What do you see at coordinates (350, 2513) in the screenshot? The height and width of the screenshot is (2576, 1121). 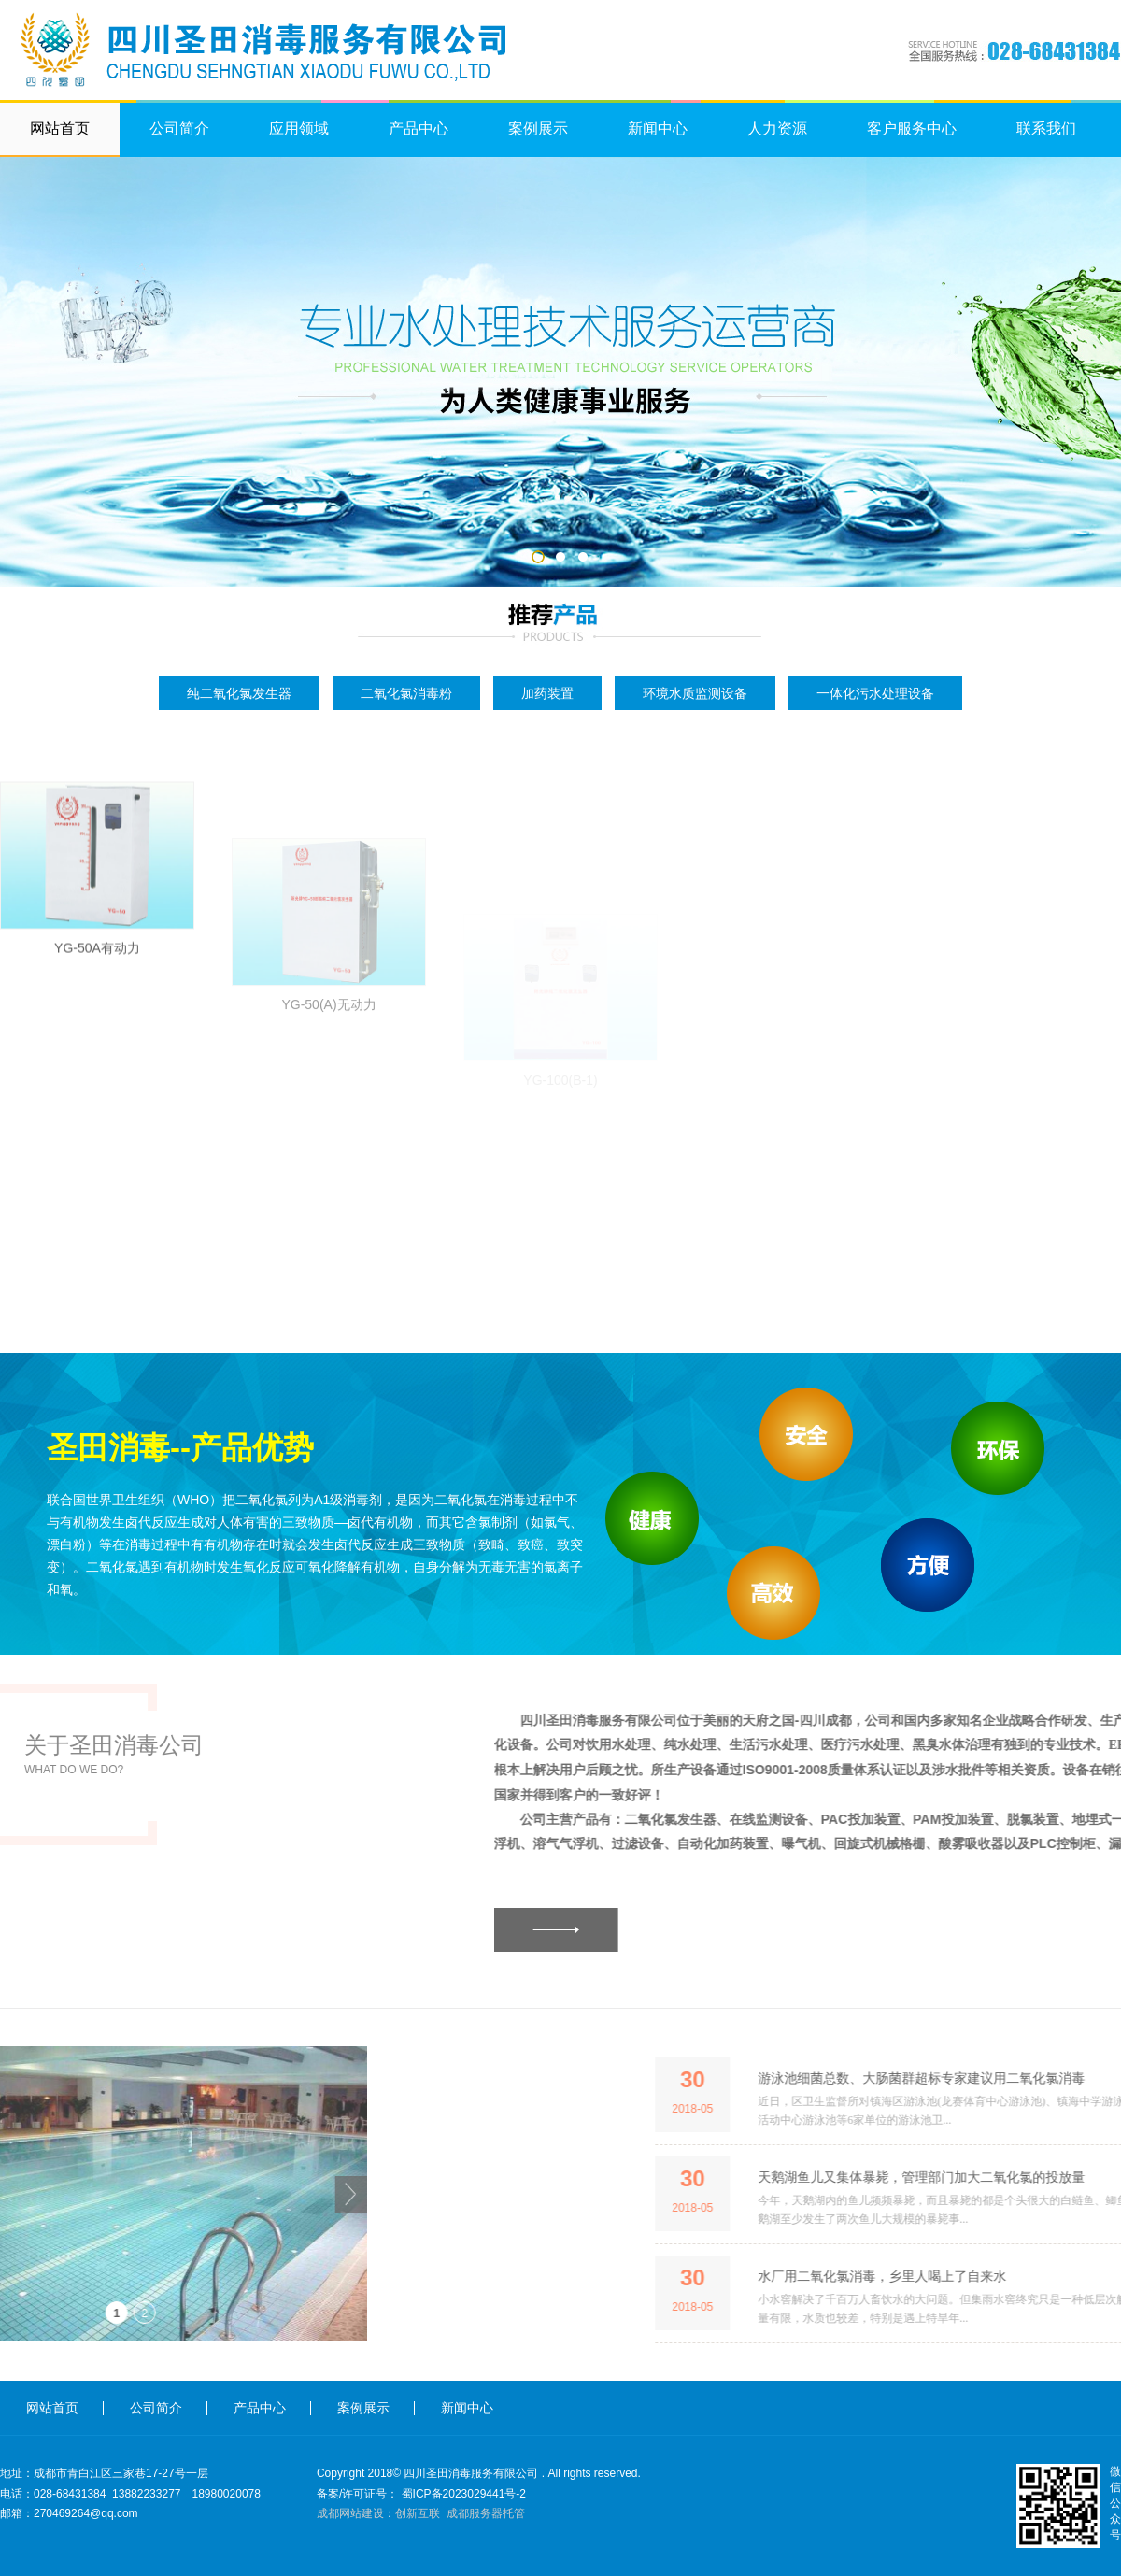 I see `成都网站建设` at bounding box center [350, 2513].